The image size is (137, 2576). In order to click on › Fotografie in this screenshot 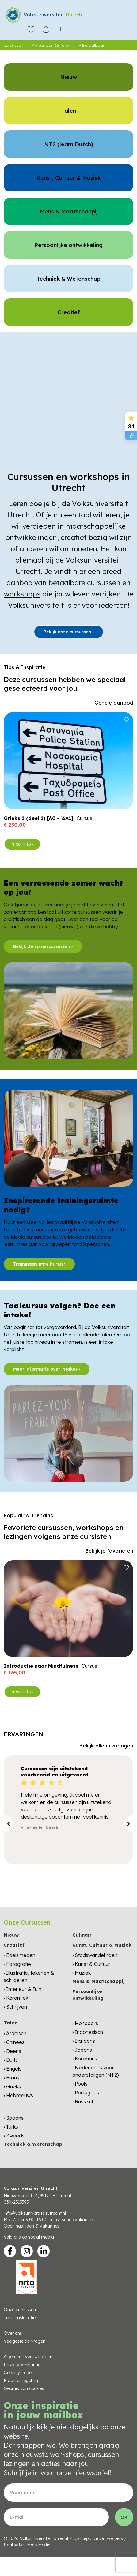, I will do `click(17, 1964)`.